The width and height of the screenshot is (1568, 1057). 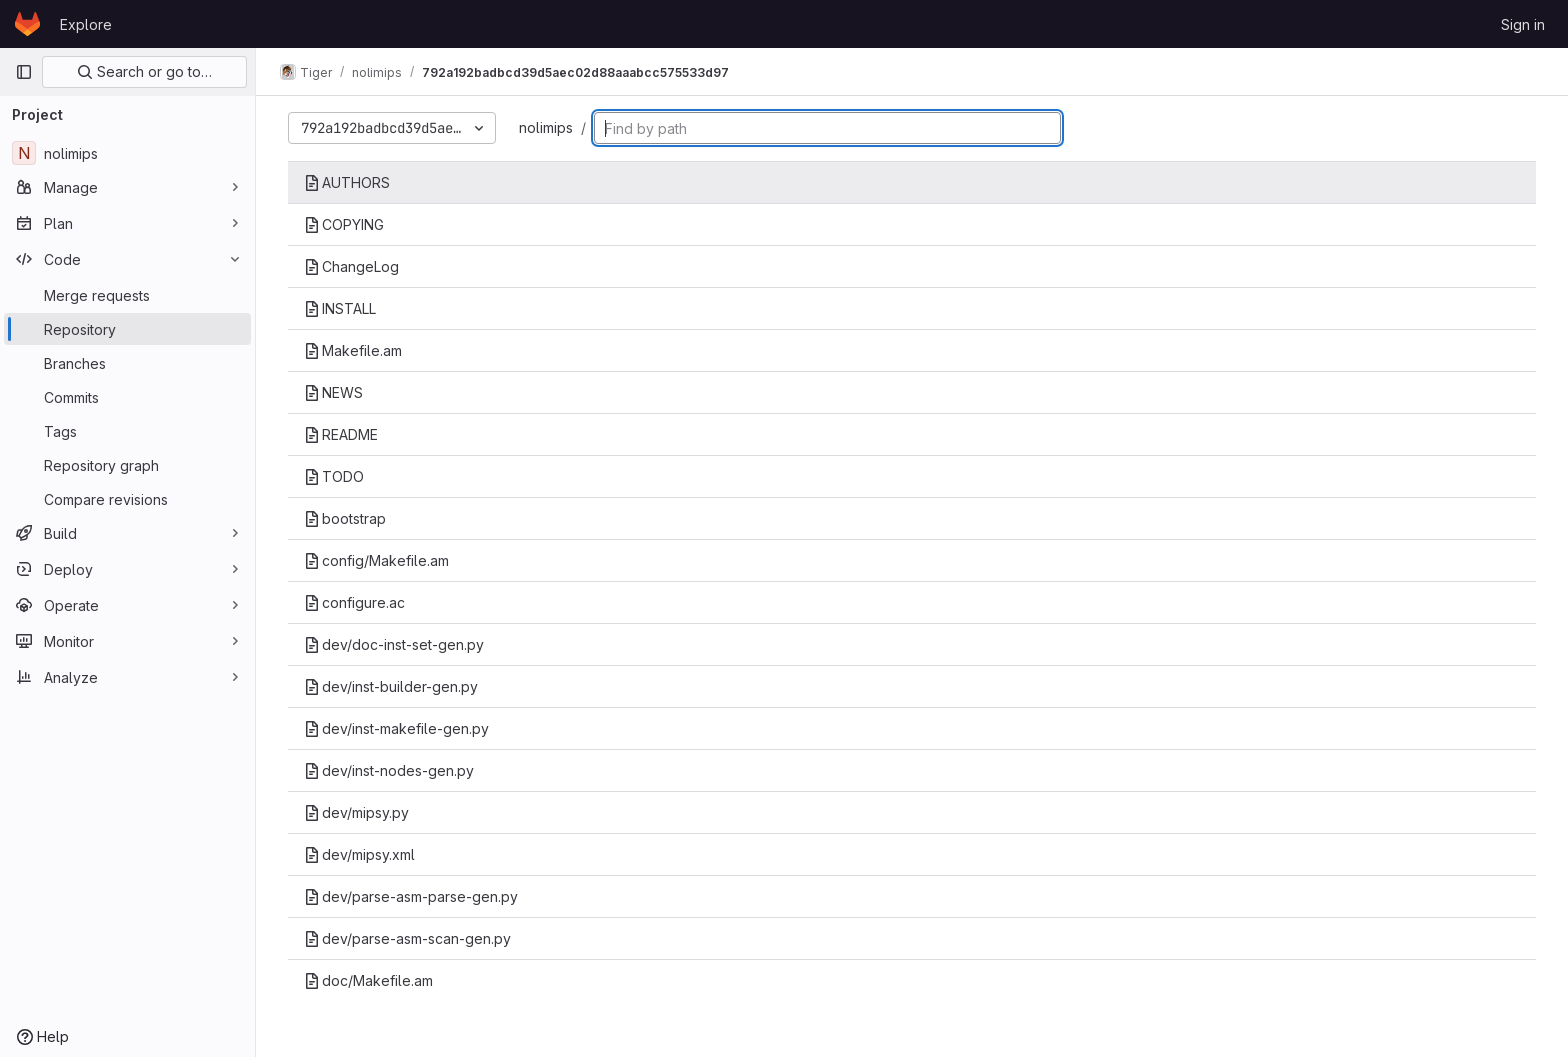 What do you see at coordinates (396, 728) in the screenshot?
I see `dev/inst-makefile-gen.py` at bounding box center [396, 728].